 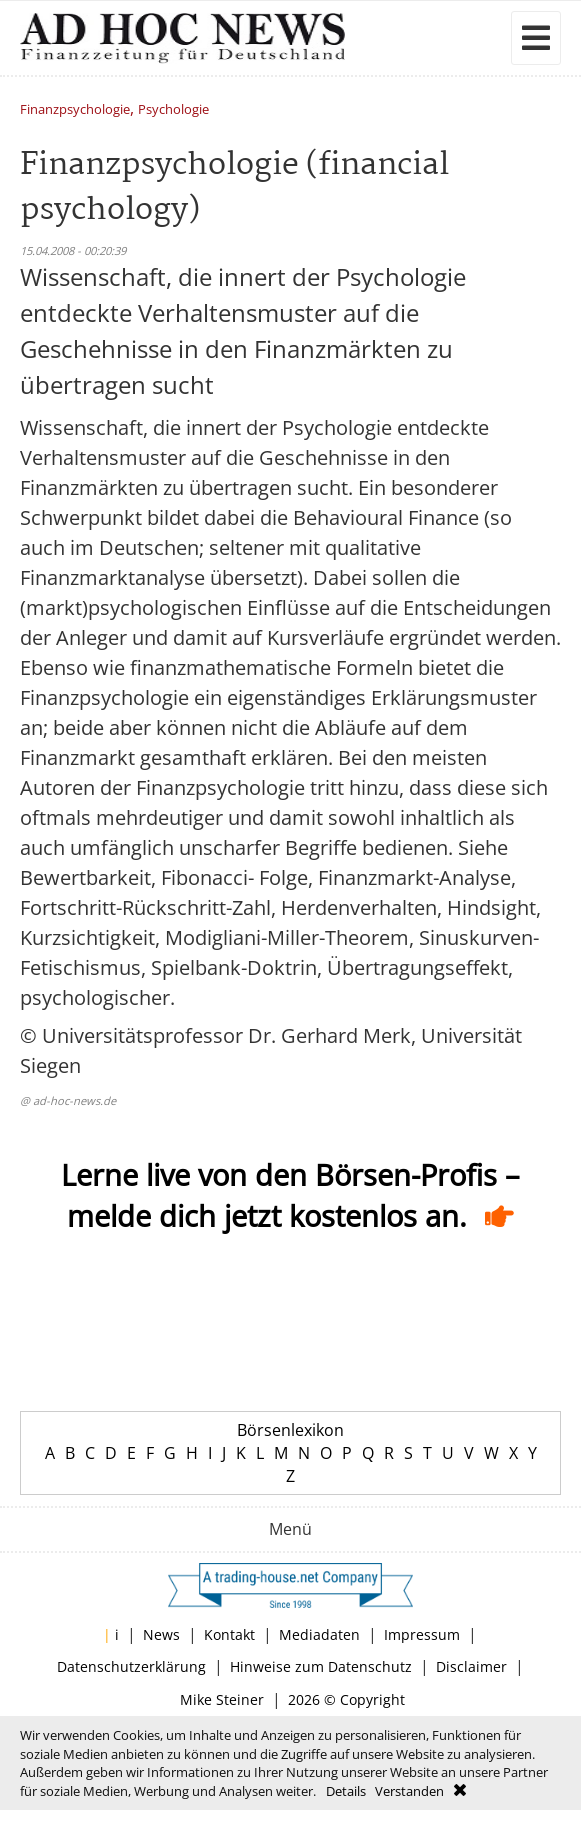 I want to click on Details, so click(x=346, y=1791).